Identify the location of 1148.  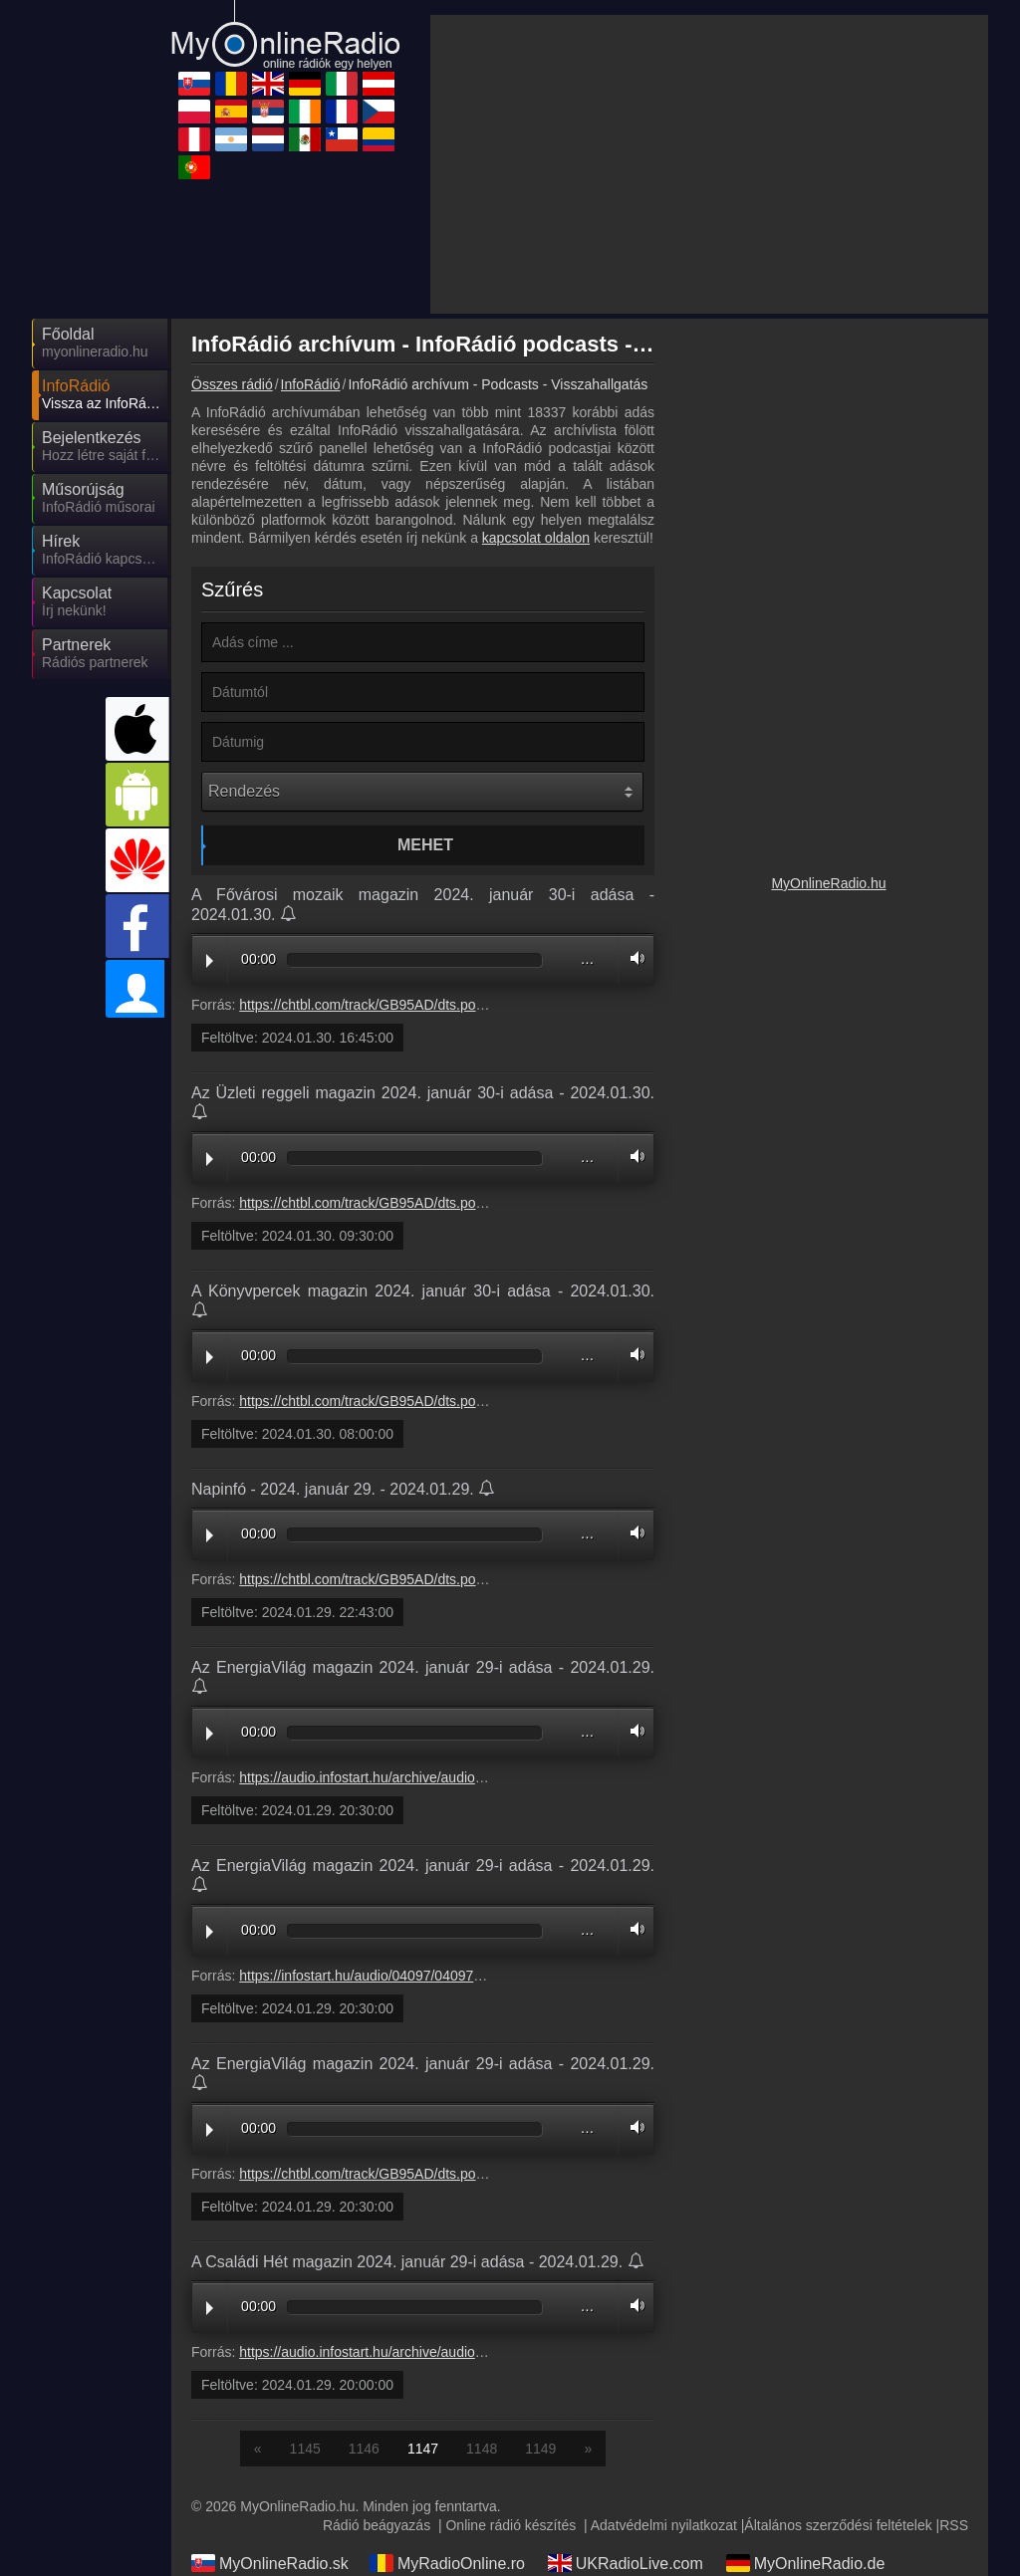
(481, 2269).